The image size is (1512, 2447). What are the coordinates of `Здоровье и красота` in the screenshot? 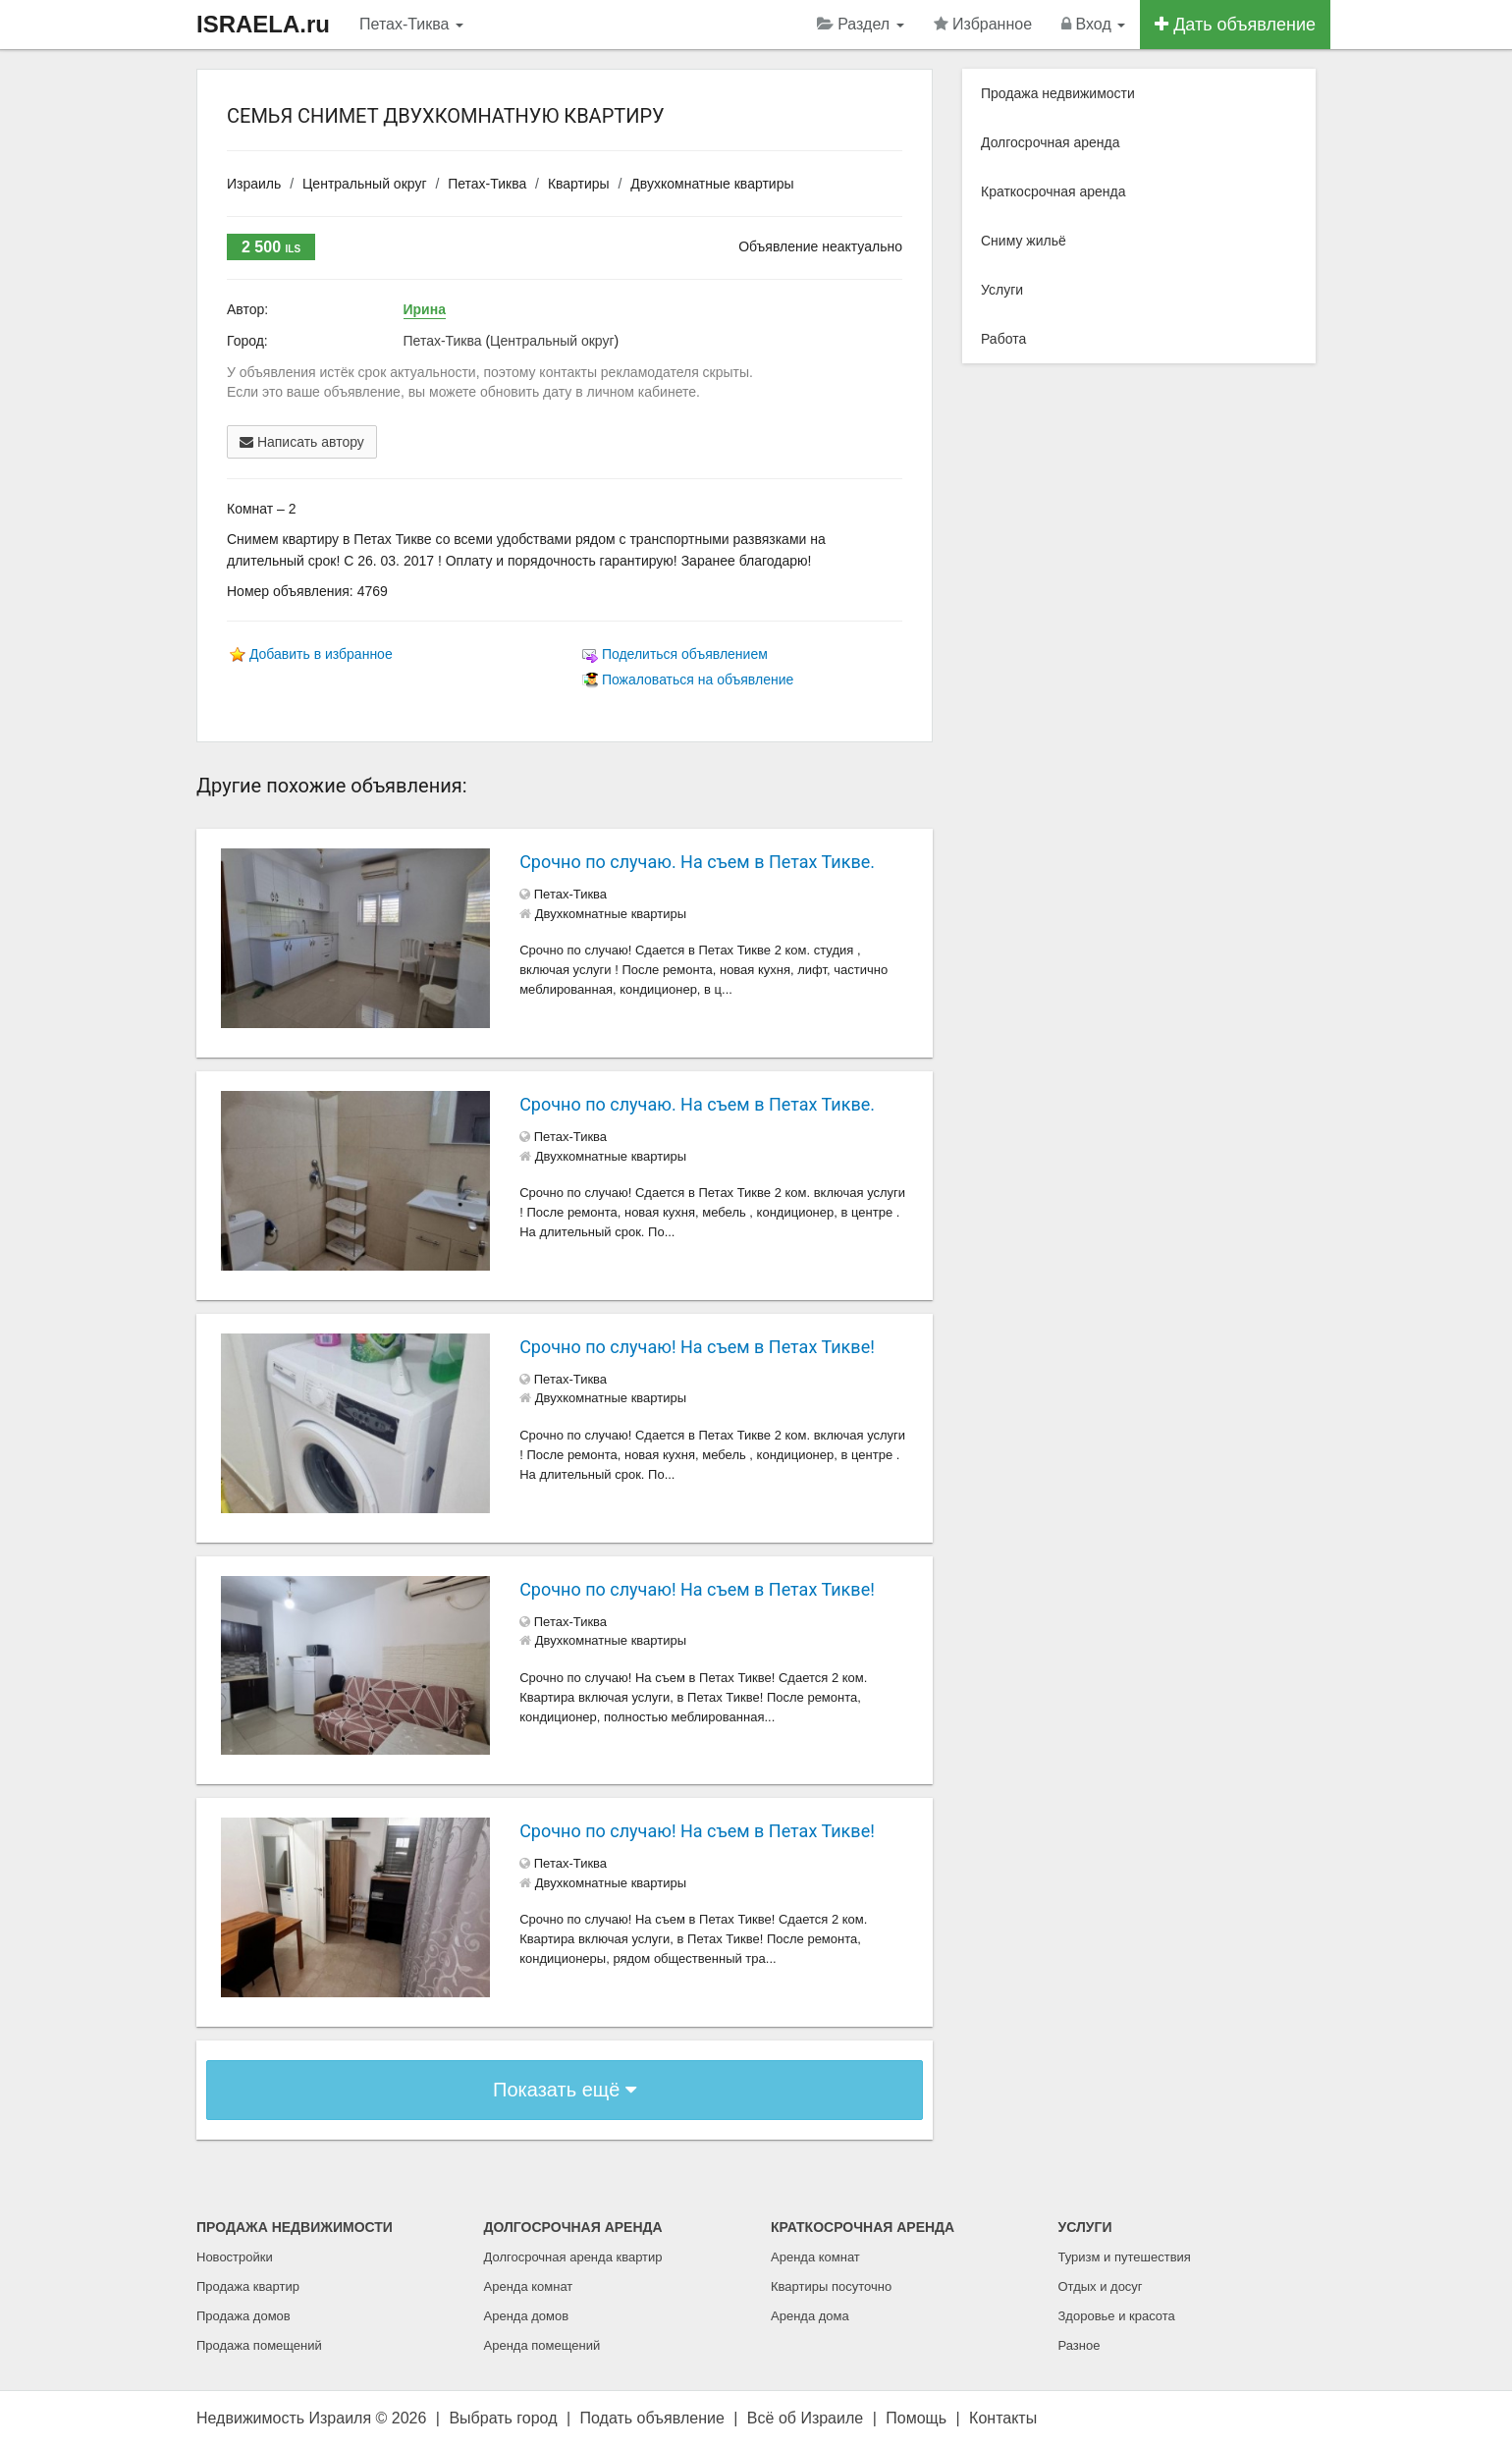 It's located at (1116, 2316).